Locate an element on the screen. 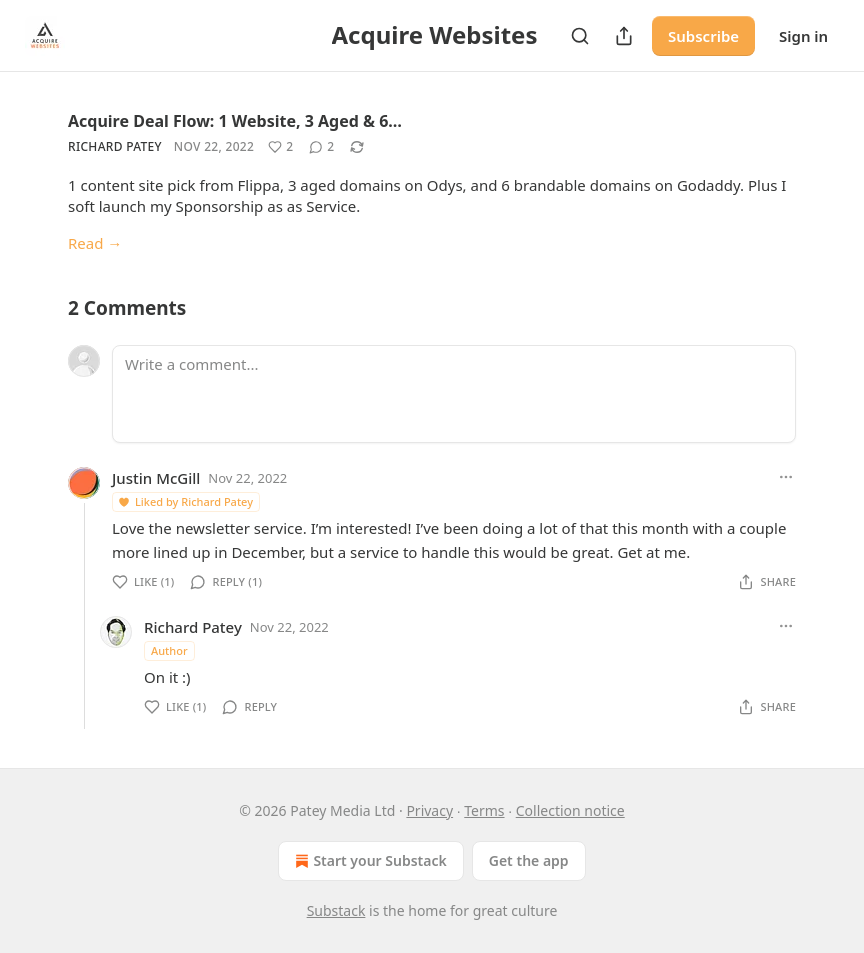  Get the app is located at coordinates (529, 860).